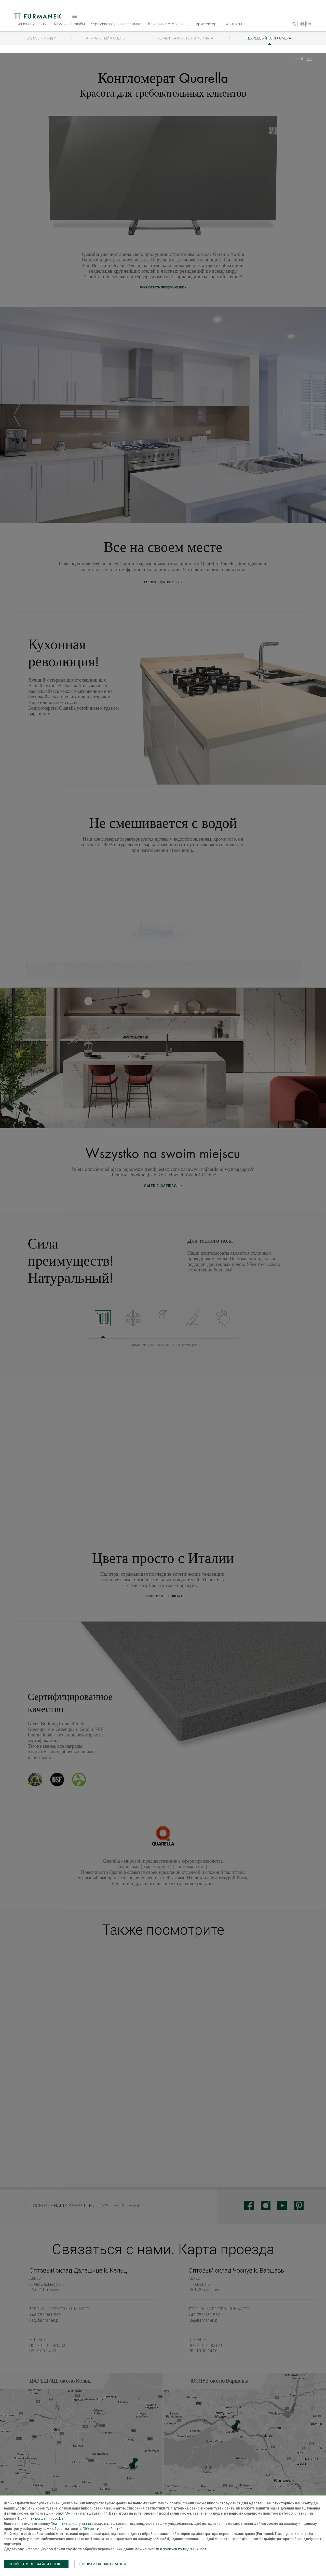 The image size is (326, 2576). Describe the element at coordinates (32, 27) in the screenshot. I see `Каменные плитки` at that location.